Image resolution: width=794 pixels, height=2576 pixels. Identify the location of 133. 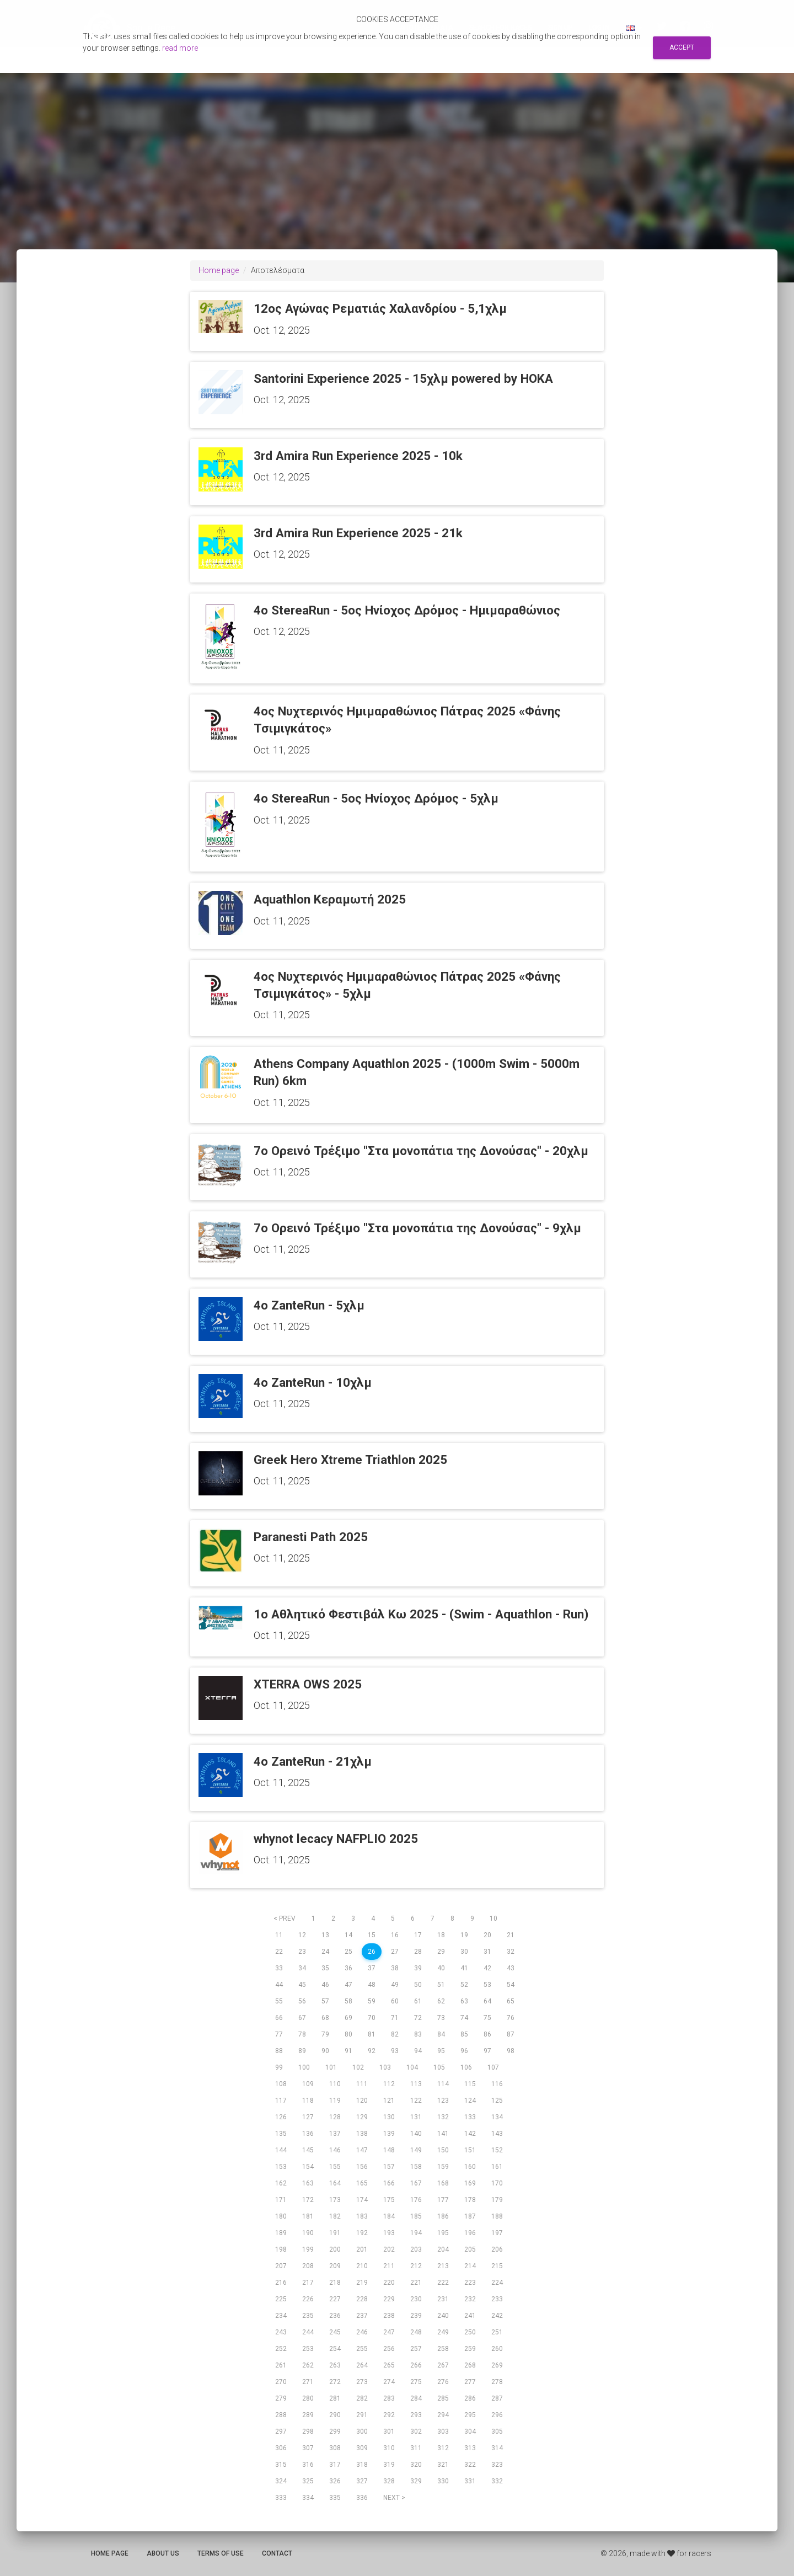
(470, 2117).